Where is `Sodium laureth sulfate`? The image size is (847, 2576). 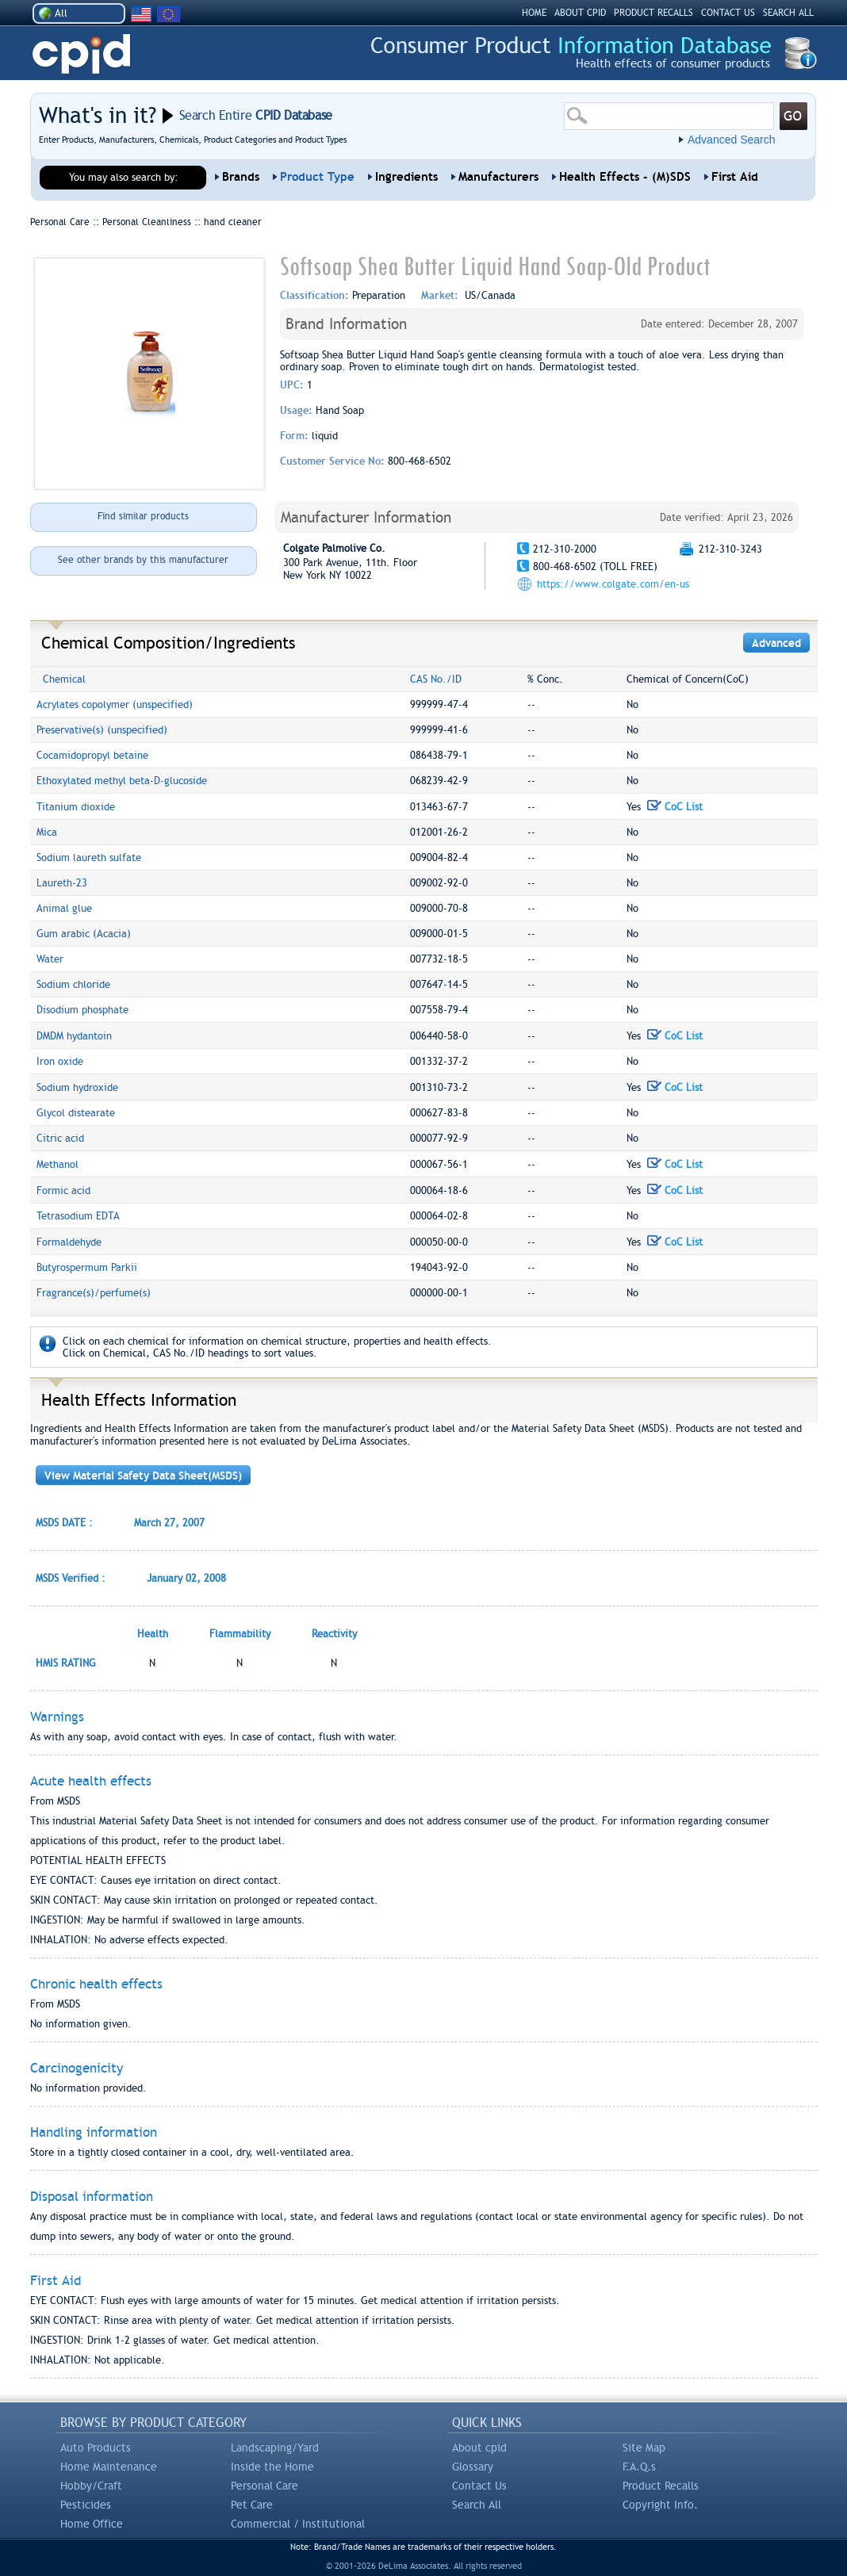
Sodium laureth sulfate is located at coordinates (88, 857).